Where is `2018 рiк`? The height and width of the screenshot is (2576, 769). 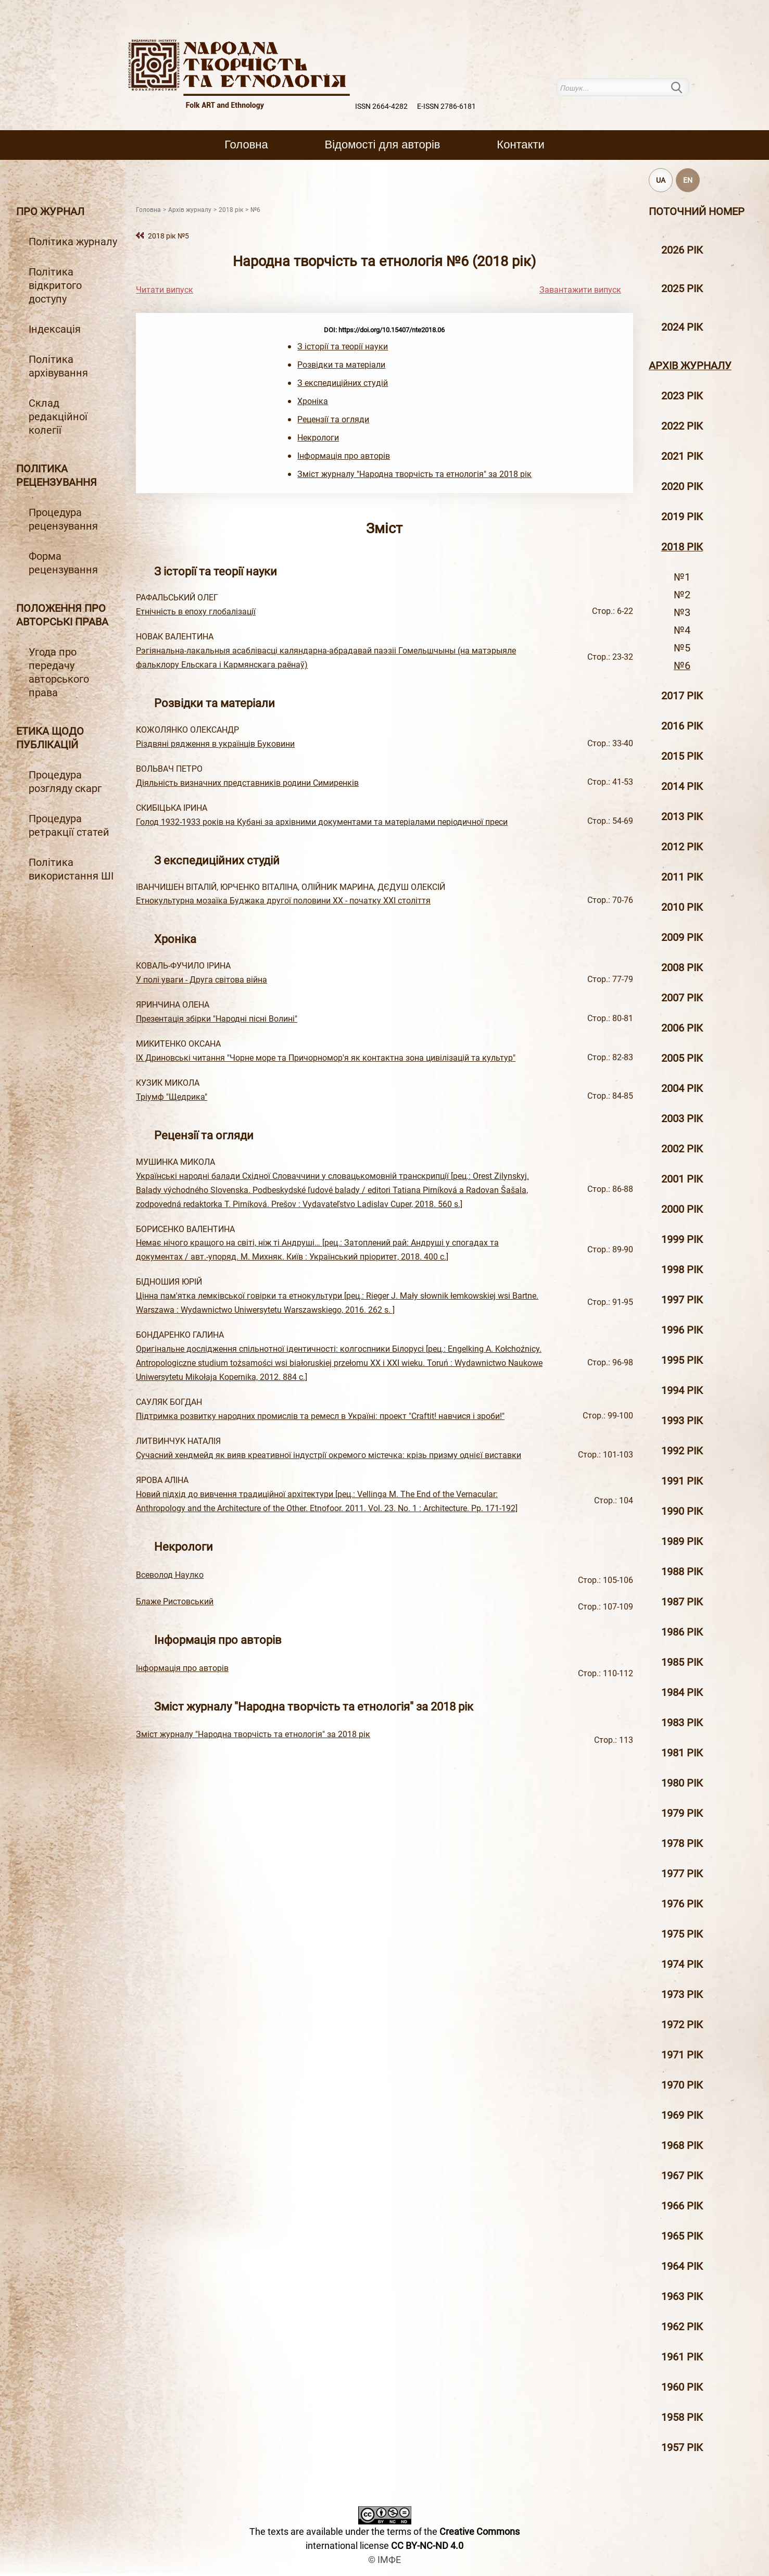
2018 рiк is located at coordinates (682, 547).